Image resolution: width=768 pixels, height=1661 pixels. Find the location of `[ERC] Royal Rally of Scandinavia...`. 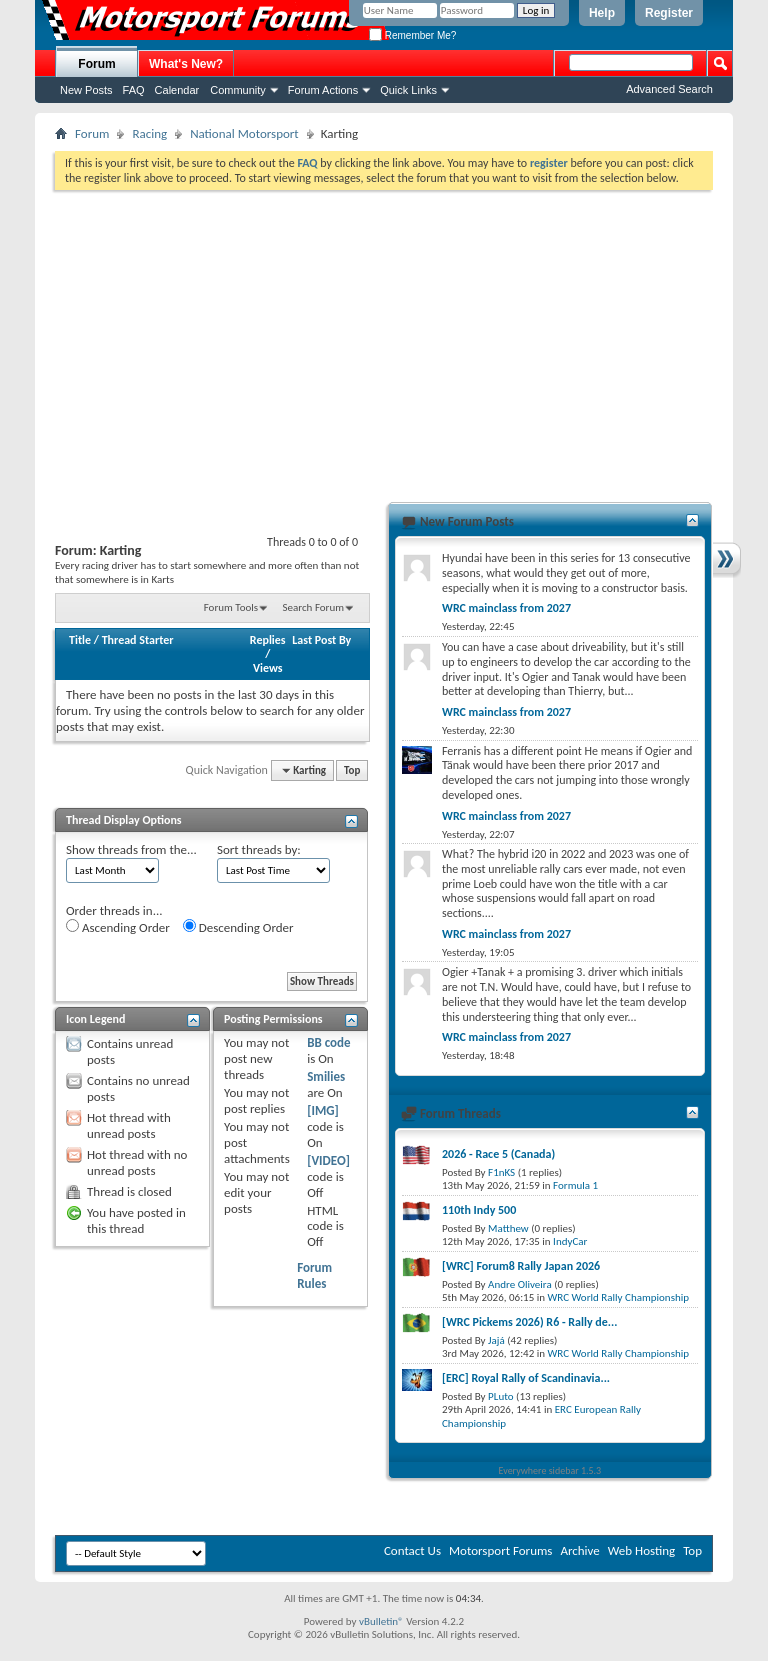

[ERC] Royal Rally of Scandinavia... is located at coordinates (526, 1378).